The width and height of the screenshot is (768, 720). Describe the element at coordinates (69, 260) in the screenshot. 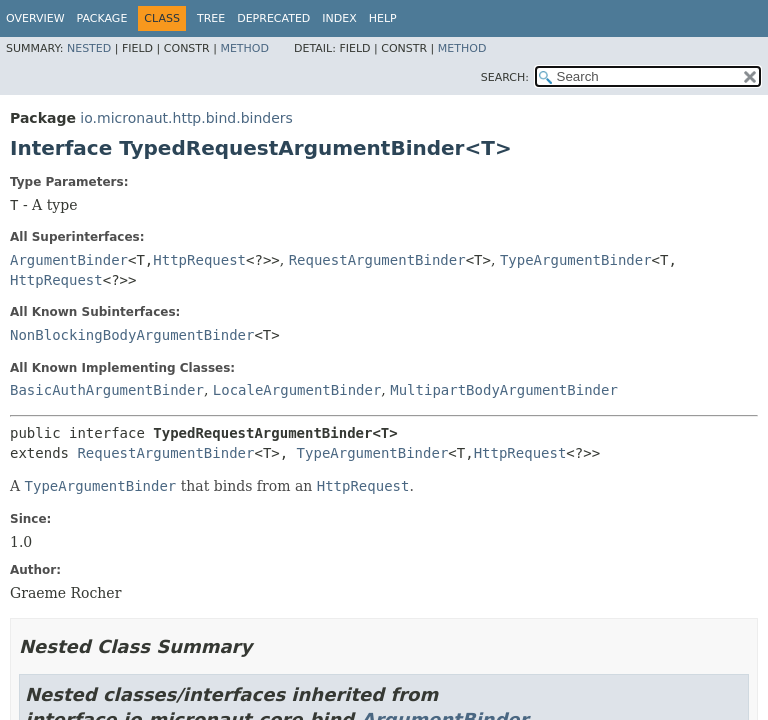

I see `ArgumentBinder` at that location.